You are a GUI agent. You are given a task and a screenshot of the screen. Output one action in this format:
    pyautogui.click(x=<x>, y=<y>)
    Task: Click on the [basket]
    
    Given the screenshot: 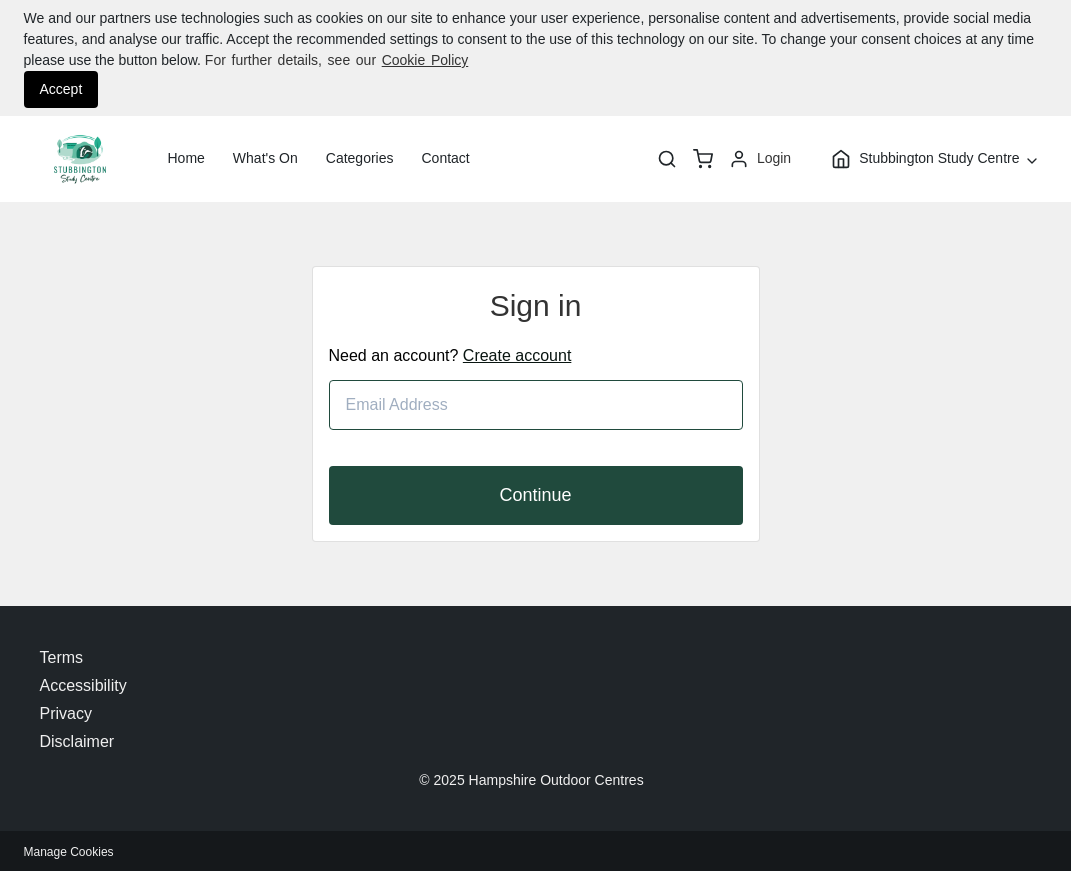 What is the action you would take?
    pyautogui.click(x=703, y=159)
    